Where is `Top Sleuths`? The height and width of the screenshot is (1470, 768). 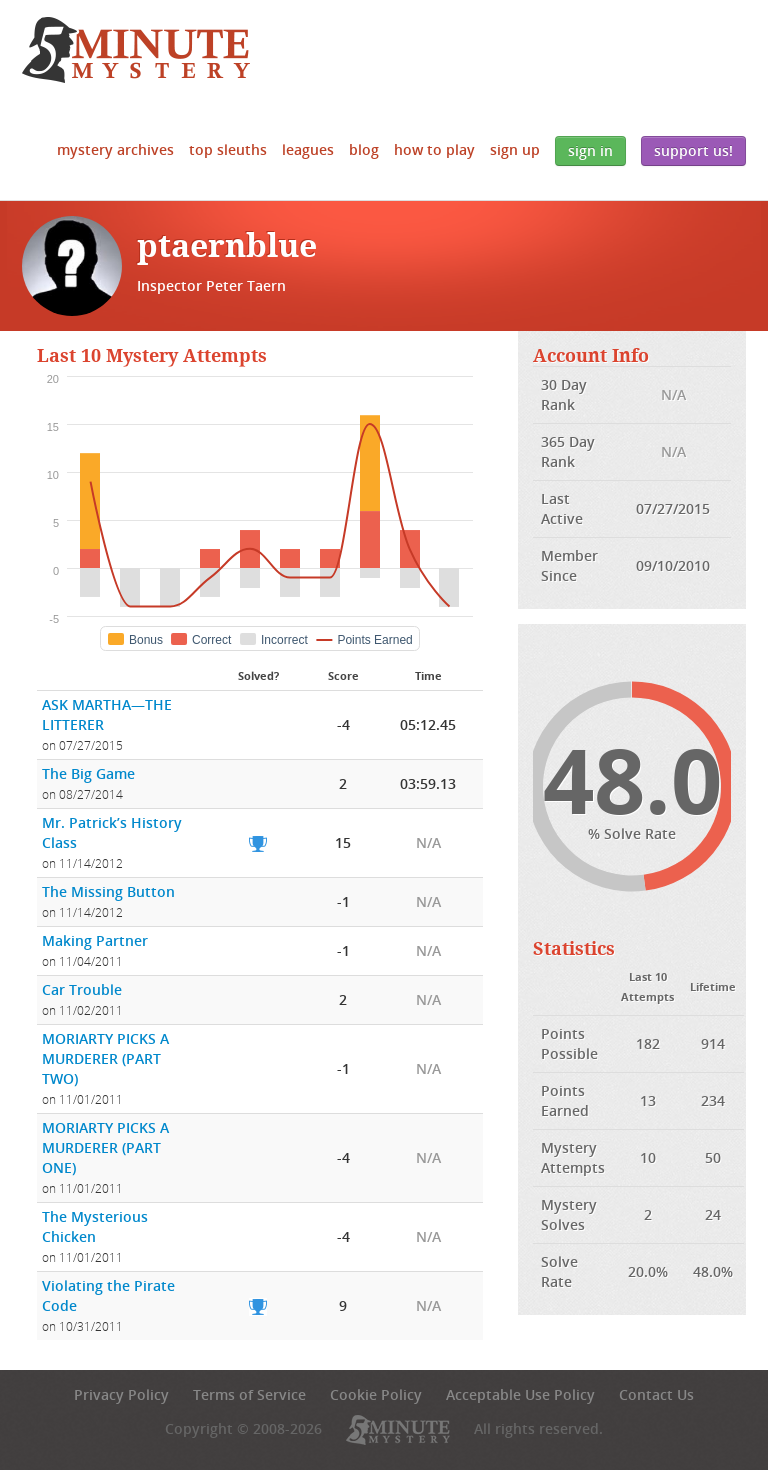 Top Sleuths is located at coordinates (228, 149).